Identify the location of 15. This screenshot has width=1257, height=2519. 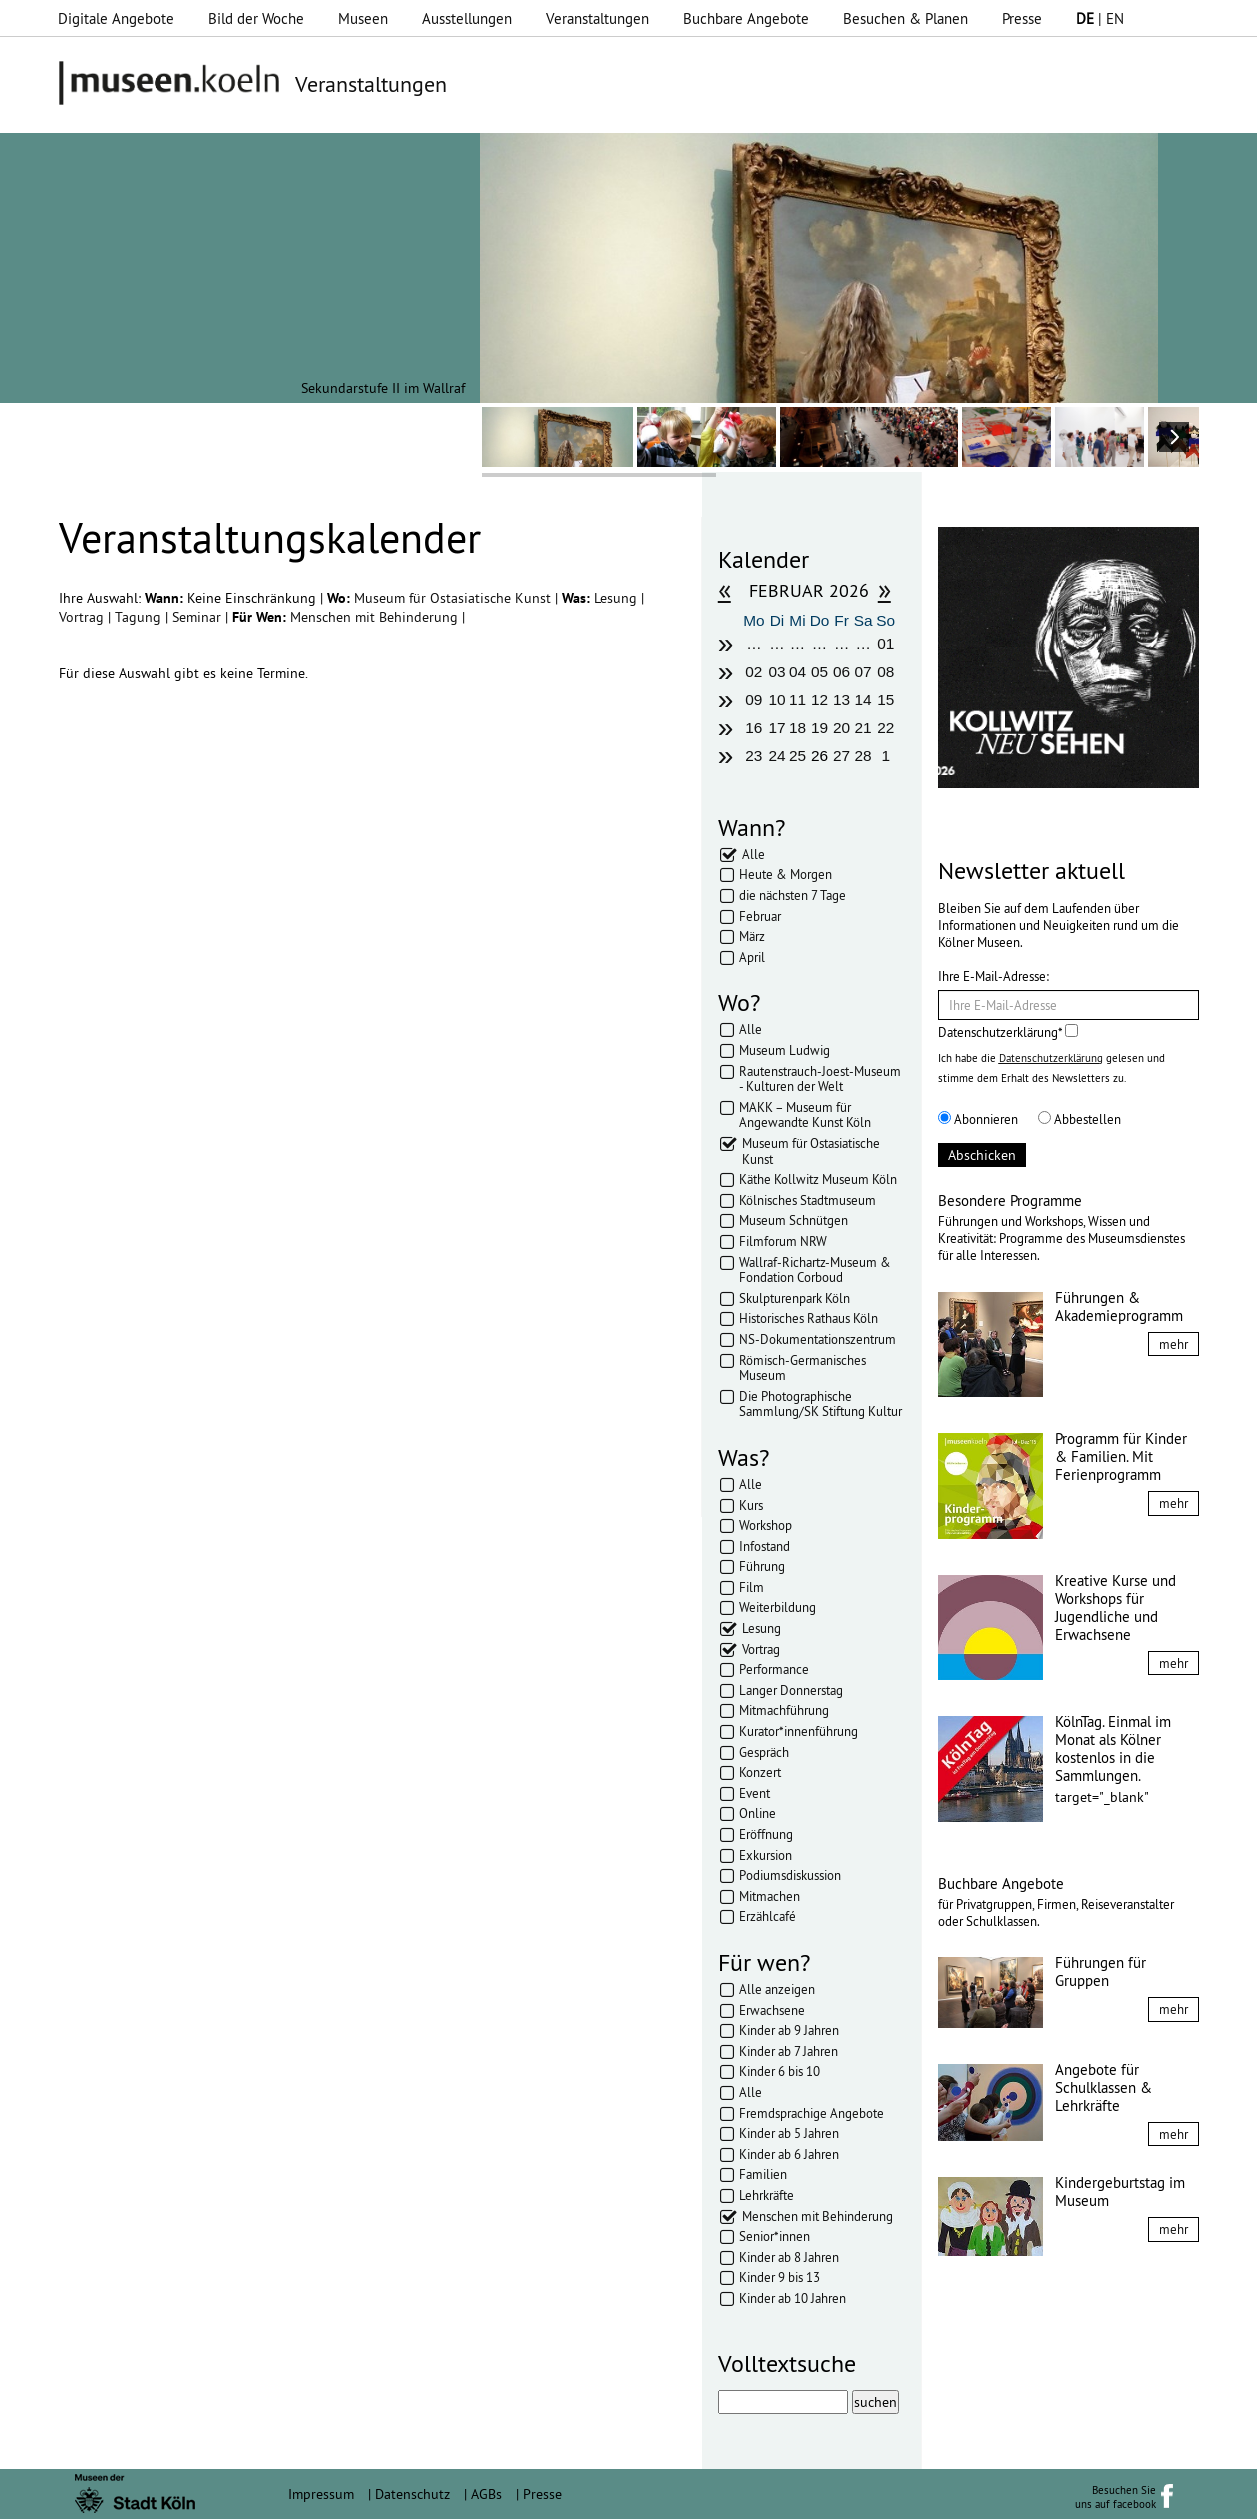
(885, 699).